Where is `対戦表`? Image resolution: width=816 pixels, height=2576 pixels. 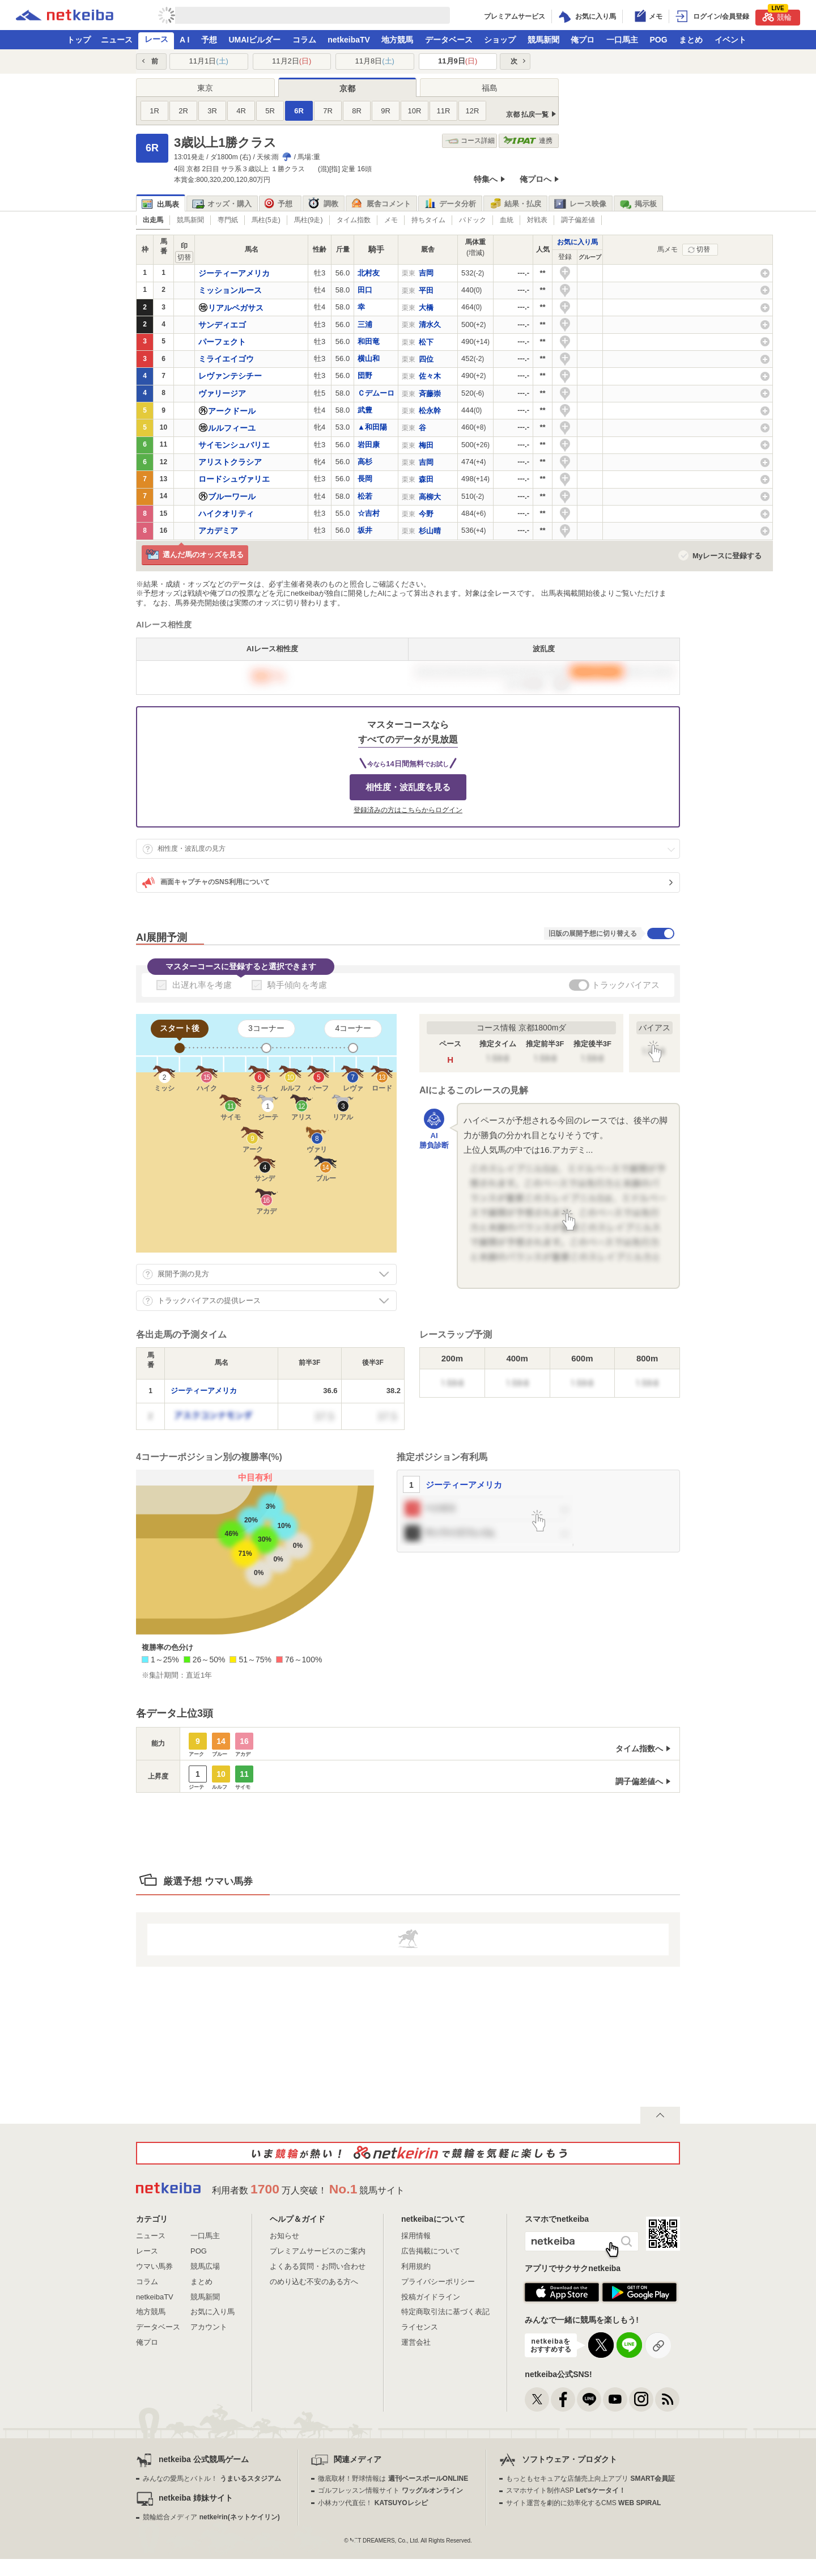 対戦表 is located at coordinates (537, 220).